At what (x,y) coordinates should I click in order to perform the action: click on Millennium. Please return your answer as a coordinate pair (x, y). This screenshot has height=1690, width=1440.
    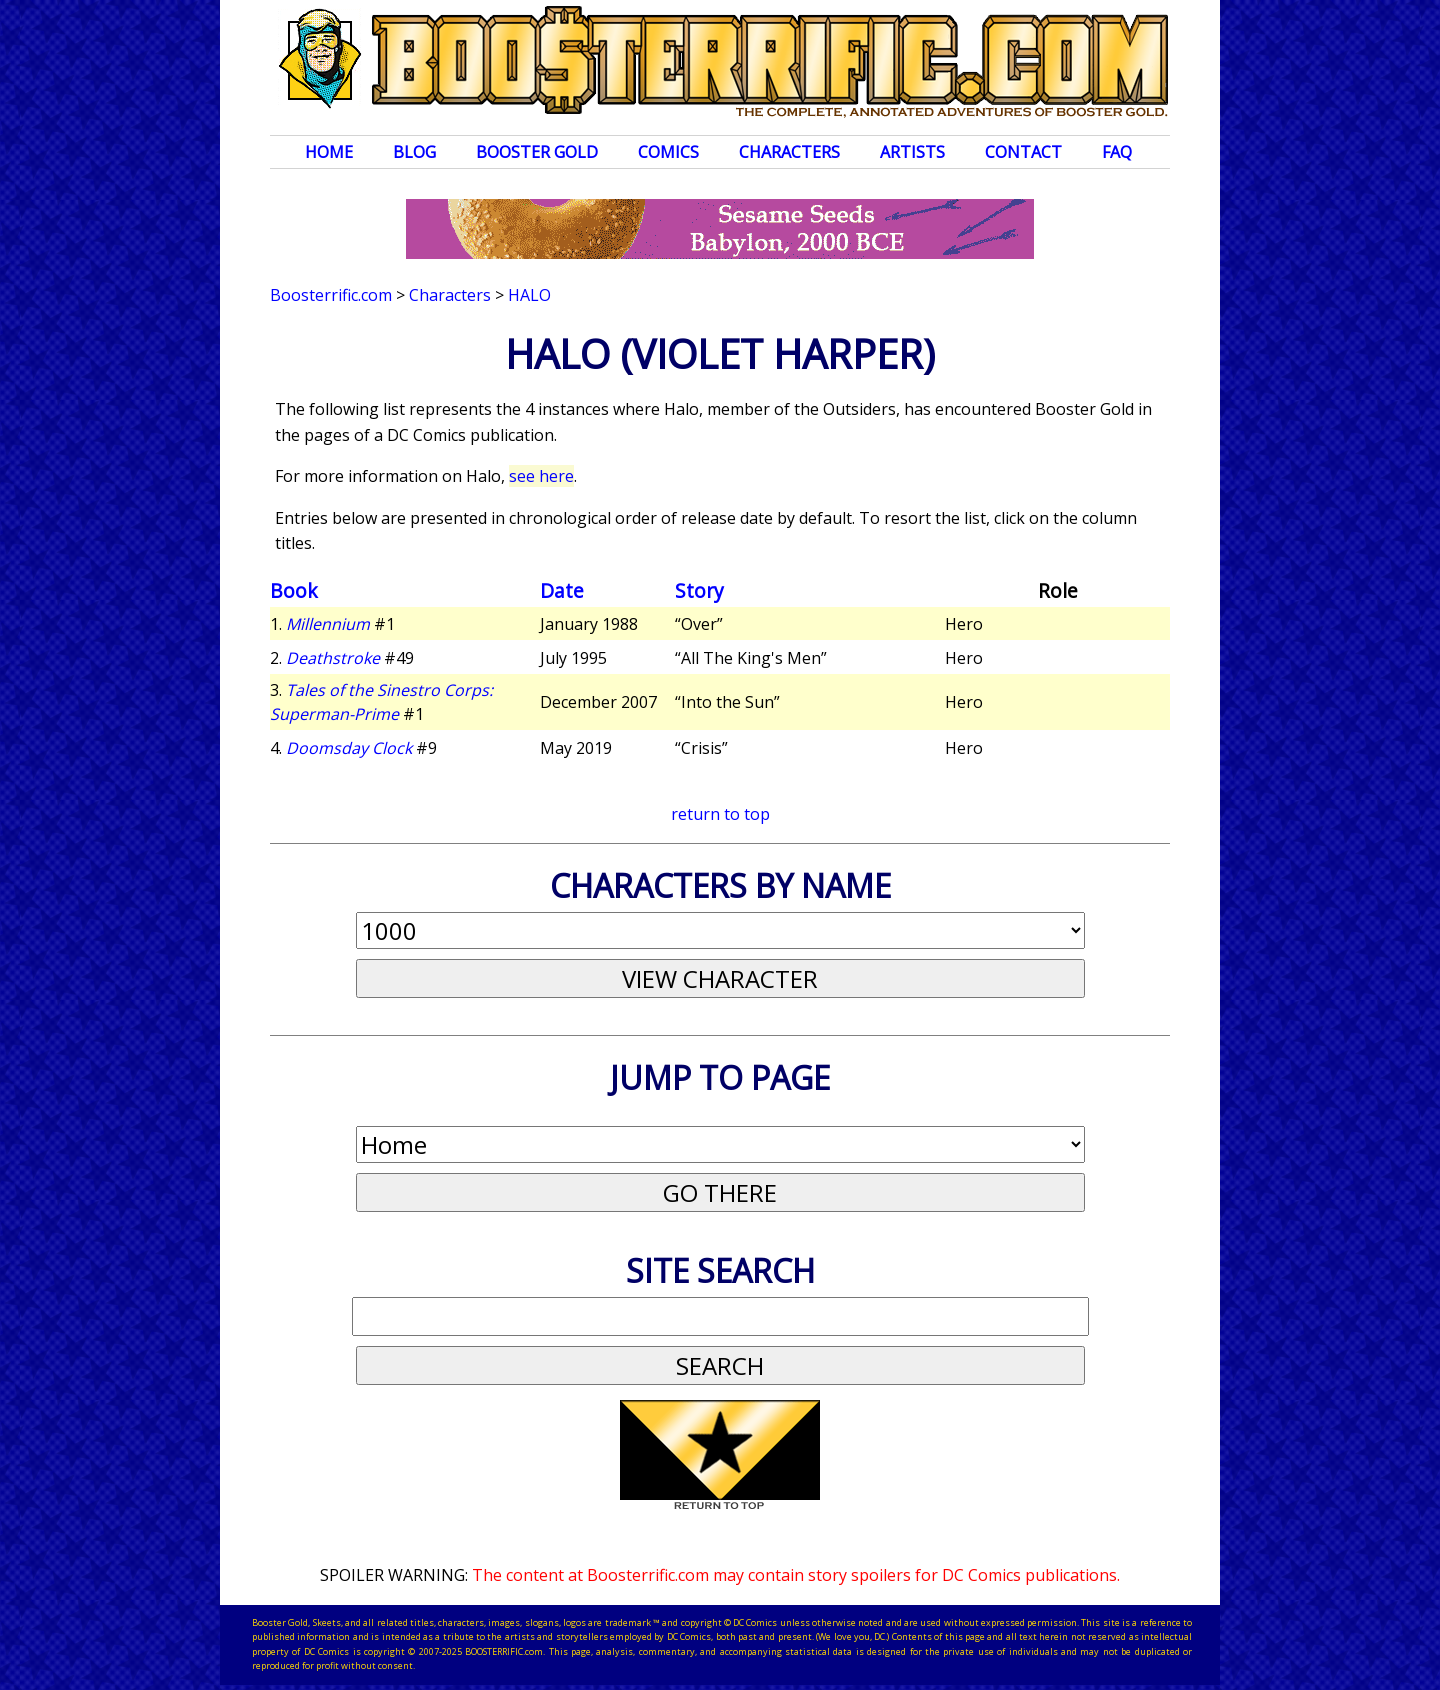
    Looking at the image, I should click on (328, 624).